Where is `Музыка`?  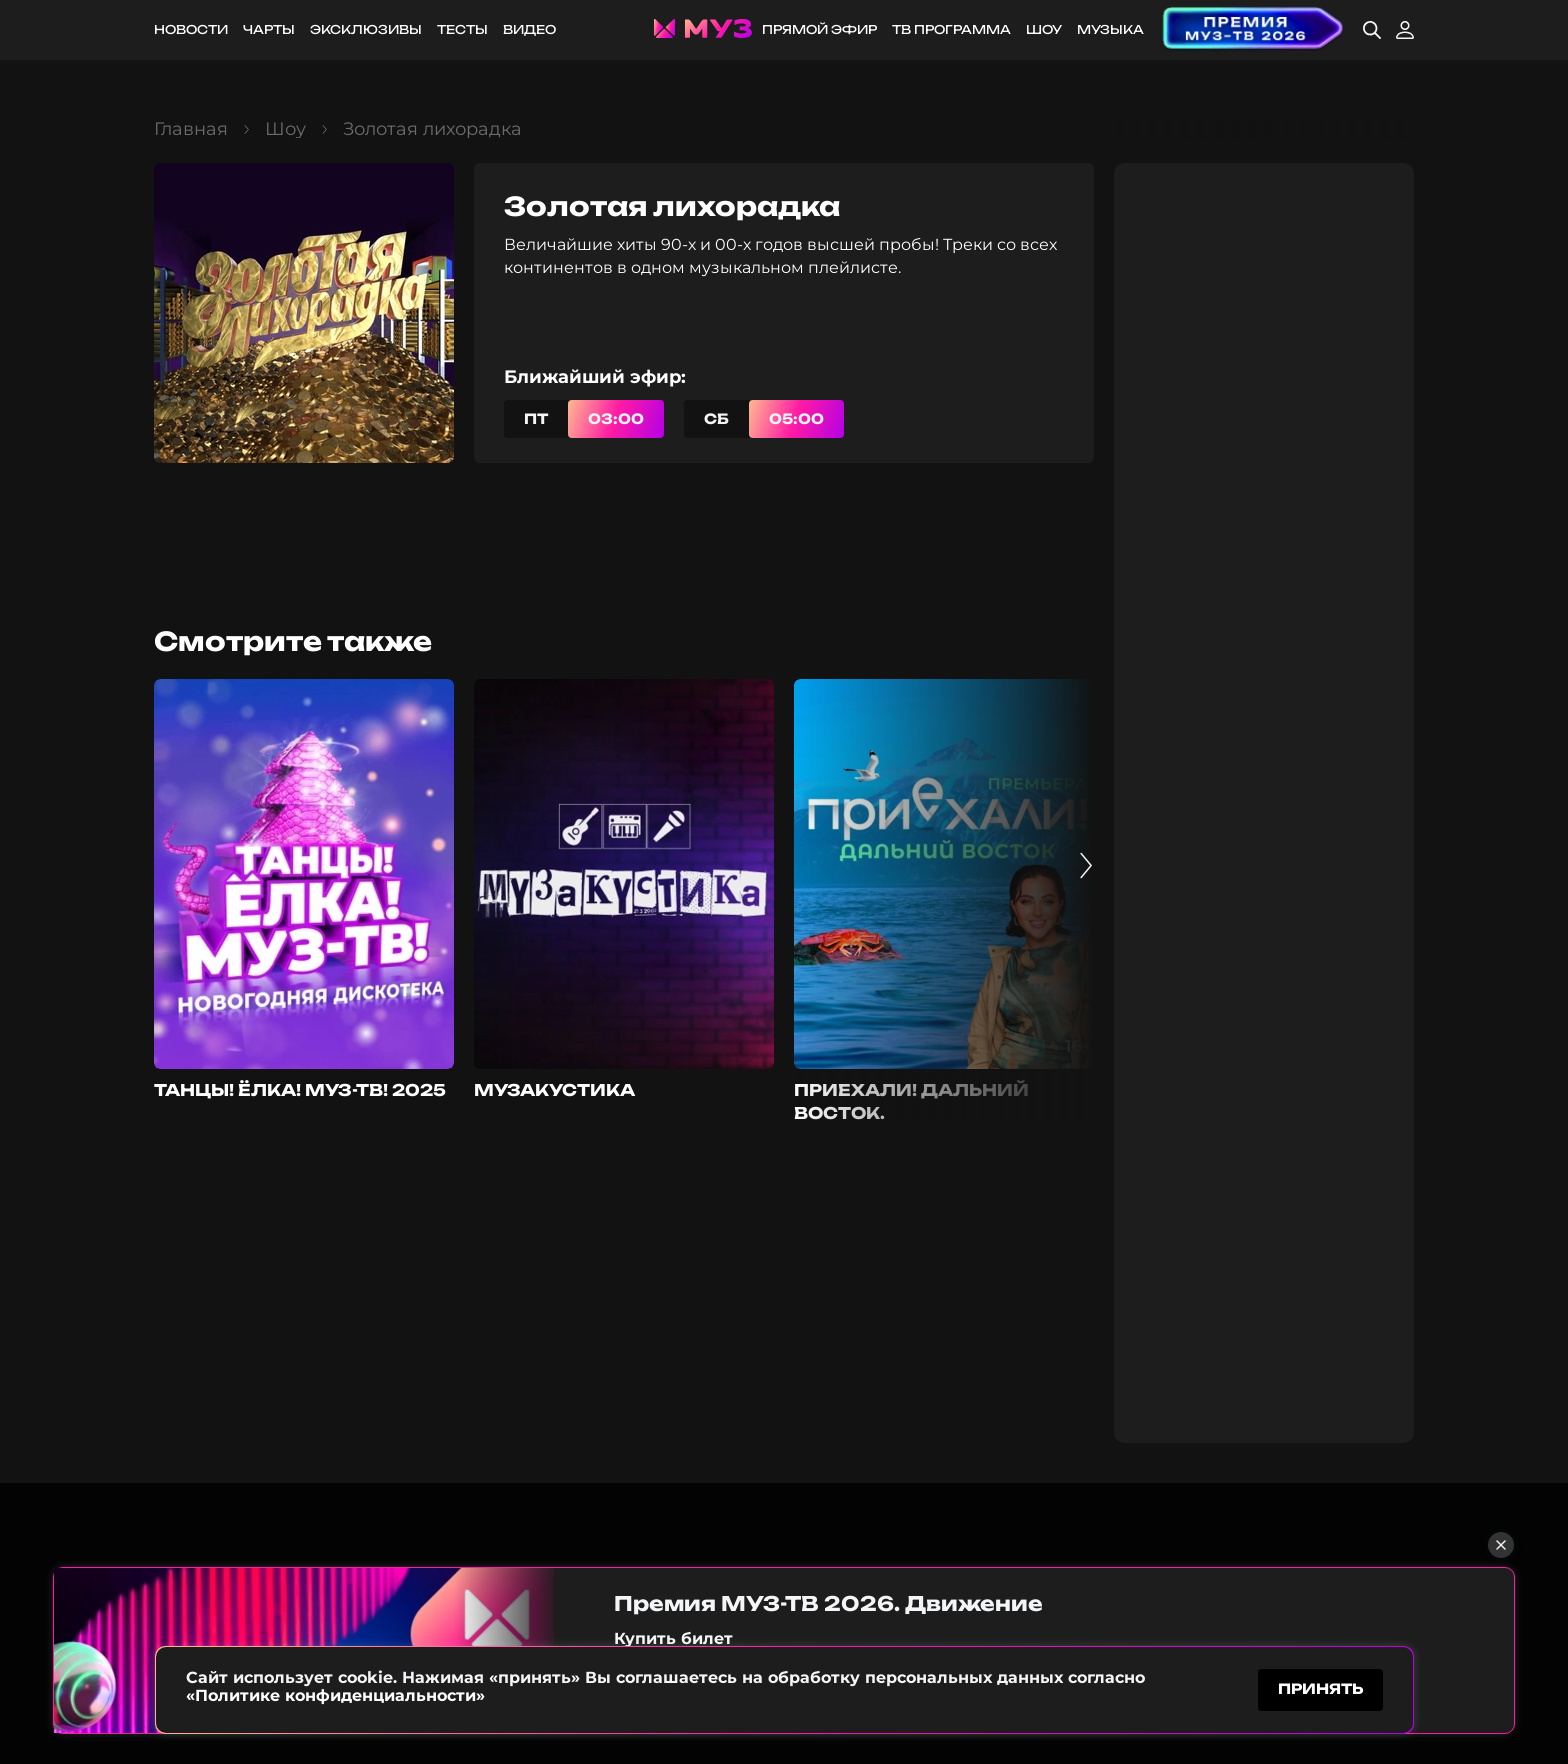 Музыка is located at coordinates (1110, 29).